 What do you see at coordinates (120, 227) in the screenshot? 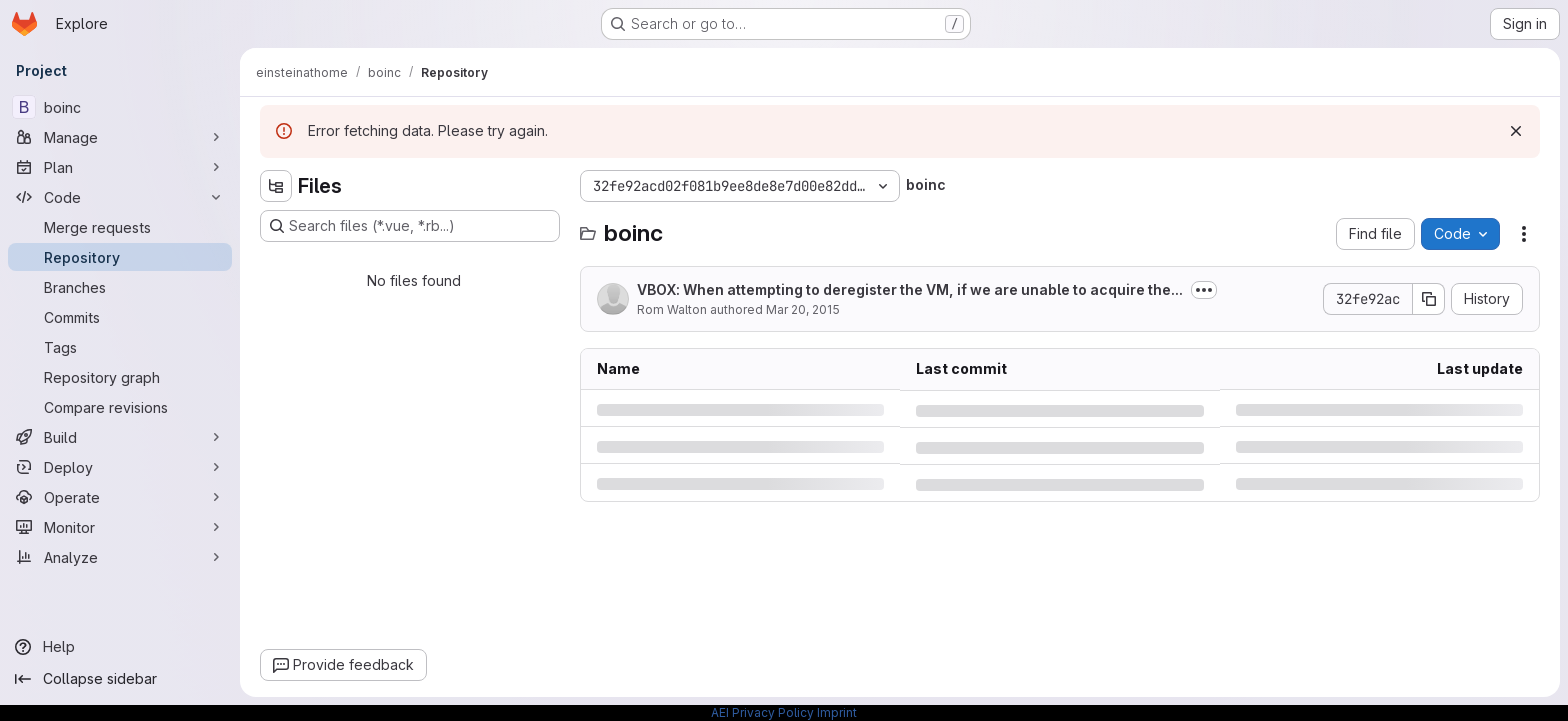
I see `[Merge requests]` at bounding box center [120, 227].